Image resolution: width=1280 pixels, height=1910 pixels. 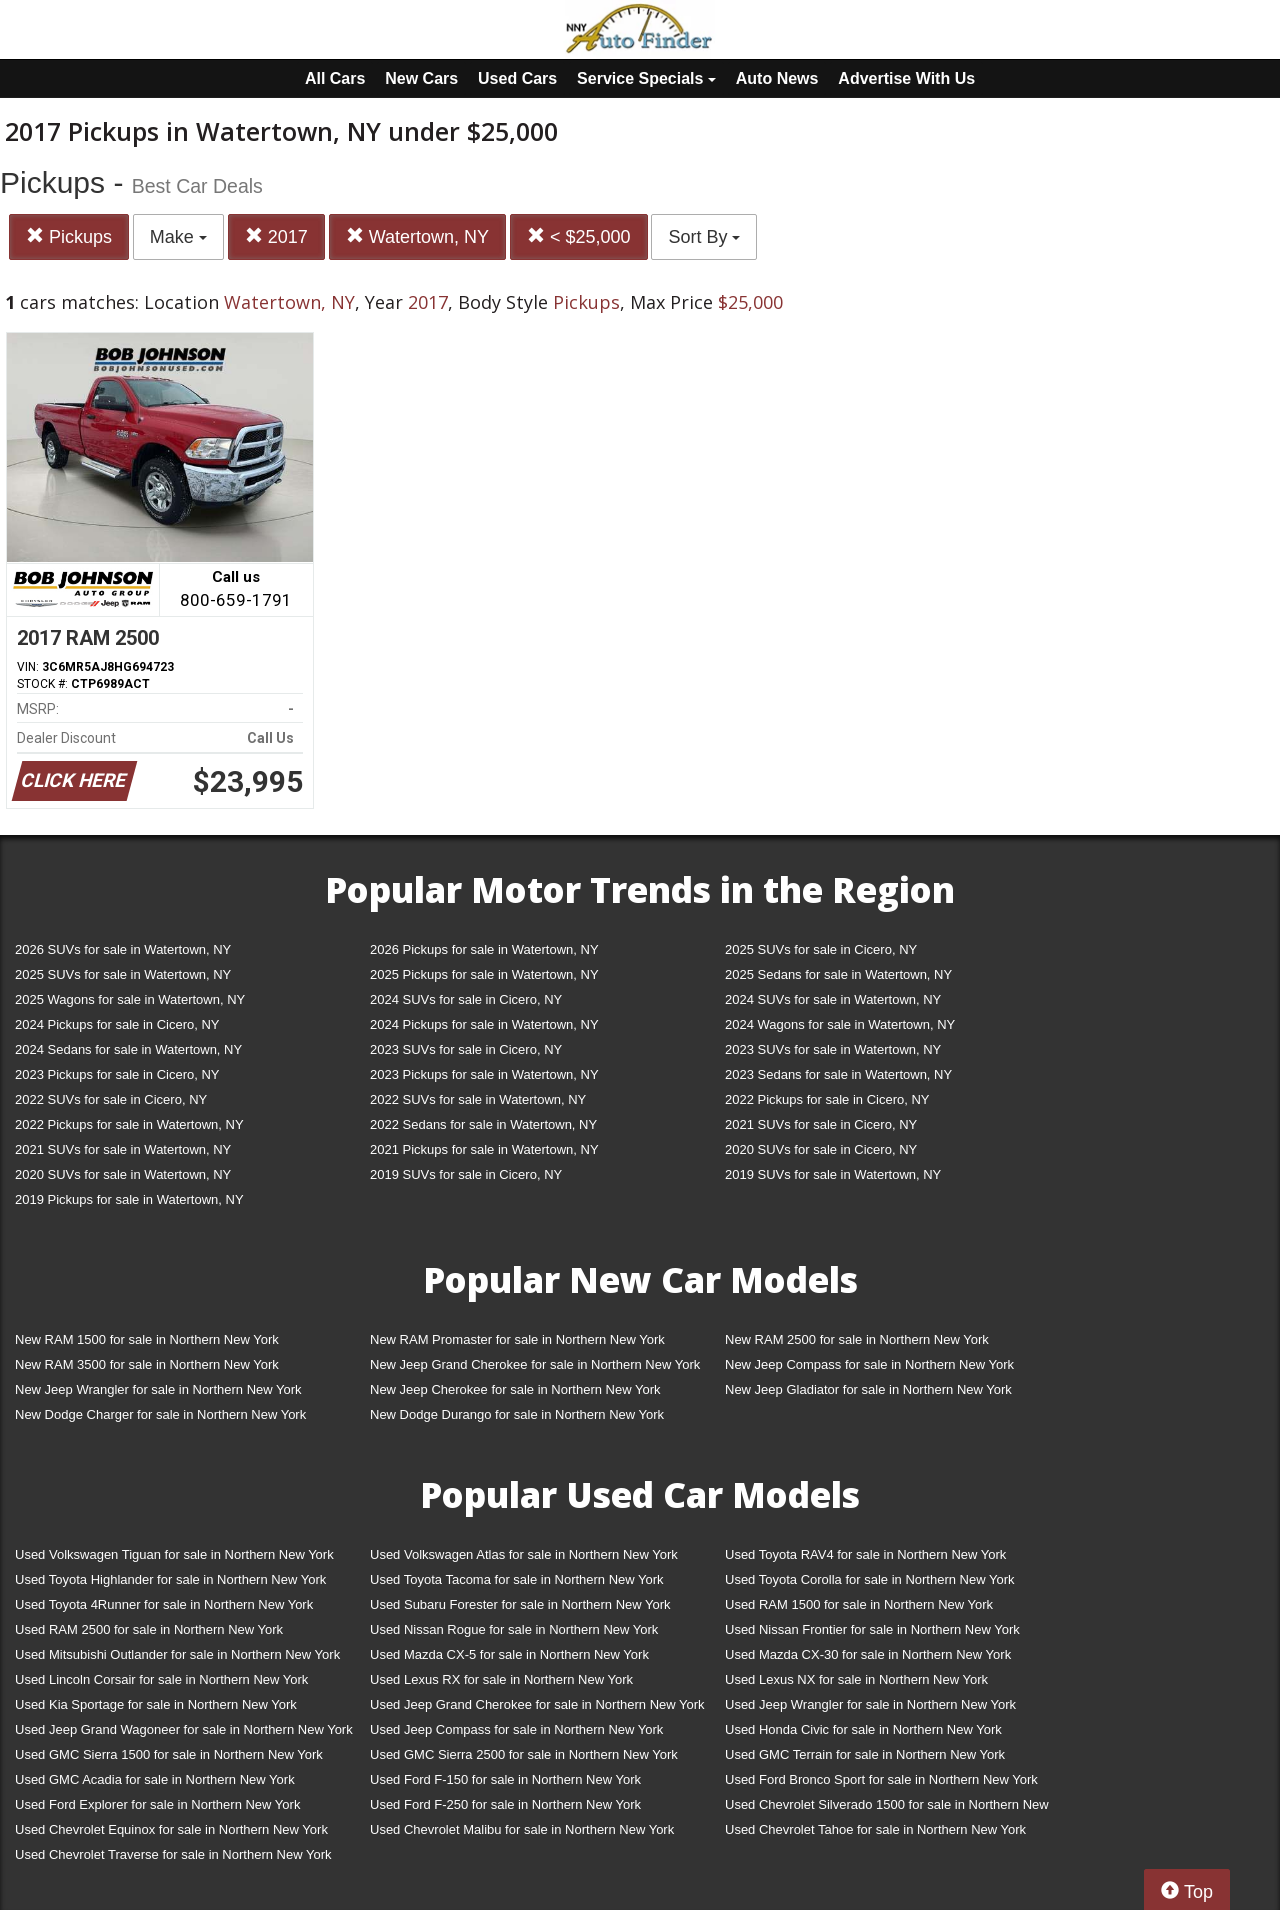 What do you see at coordinates (123, 974) in the screenshot?
I see `2025 SUVs for sale in Watertown, NY` at bounding box center [123, 974].